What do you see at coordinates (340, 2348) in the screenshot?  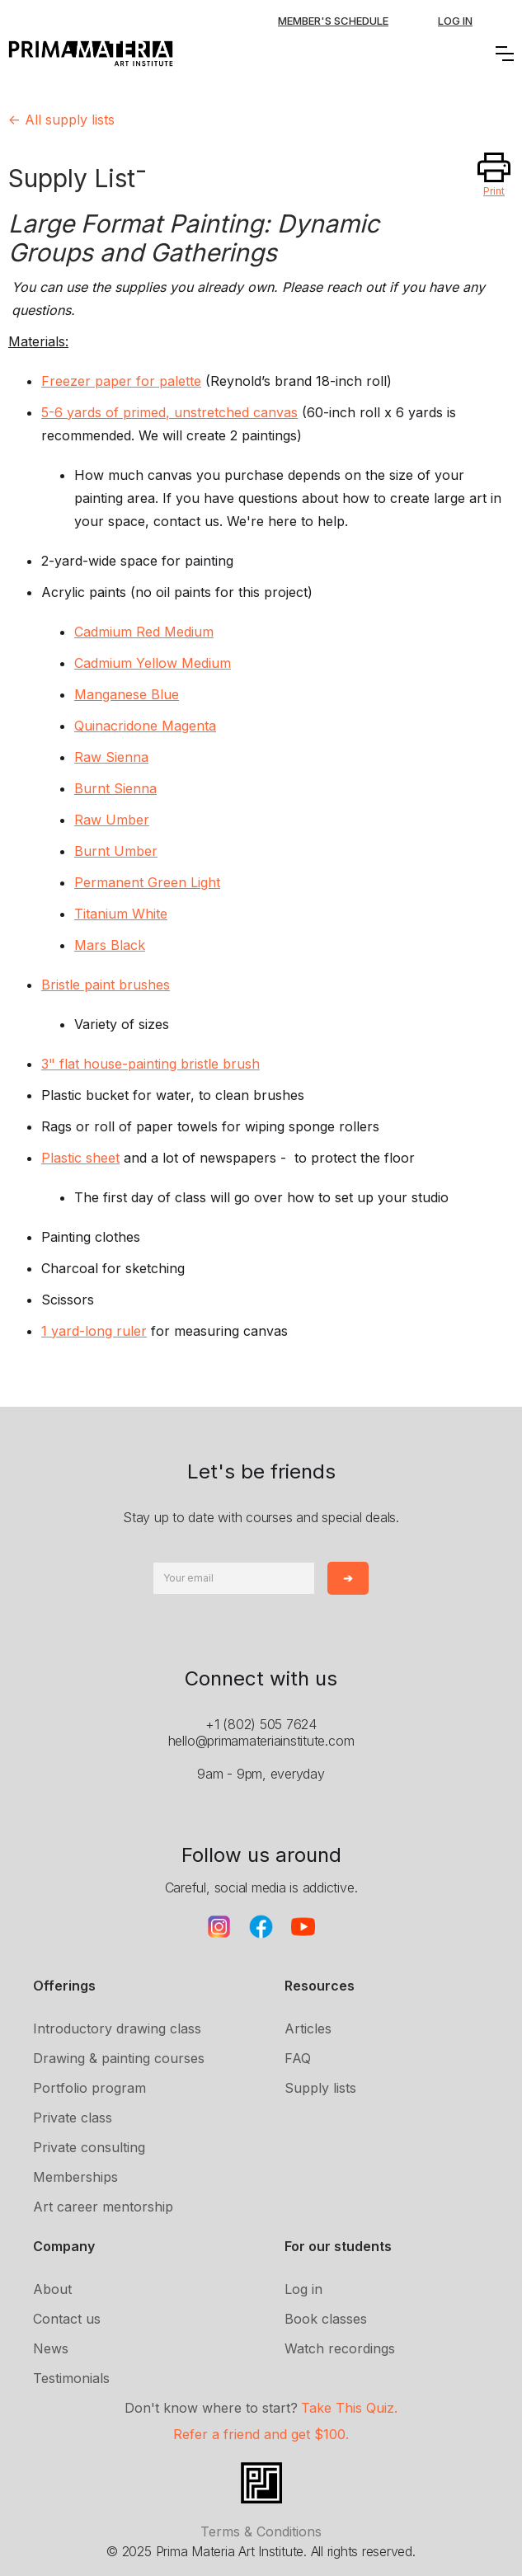 I see `Watch recordings` at bounding box center [340, 2348].